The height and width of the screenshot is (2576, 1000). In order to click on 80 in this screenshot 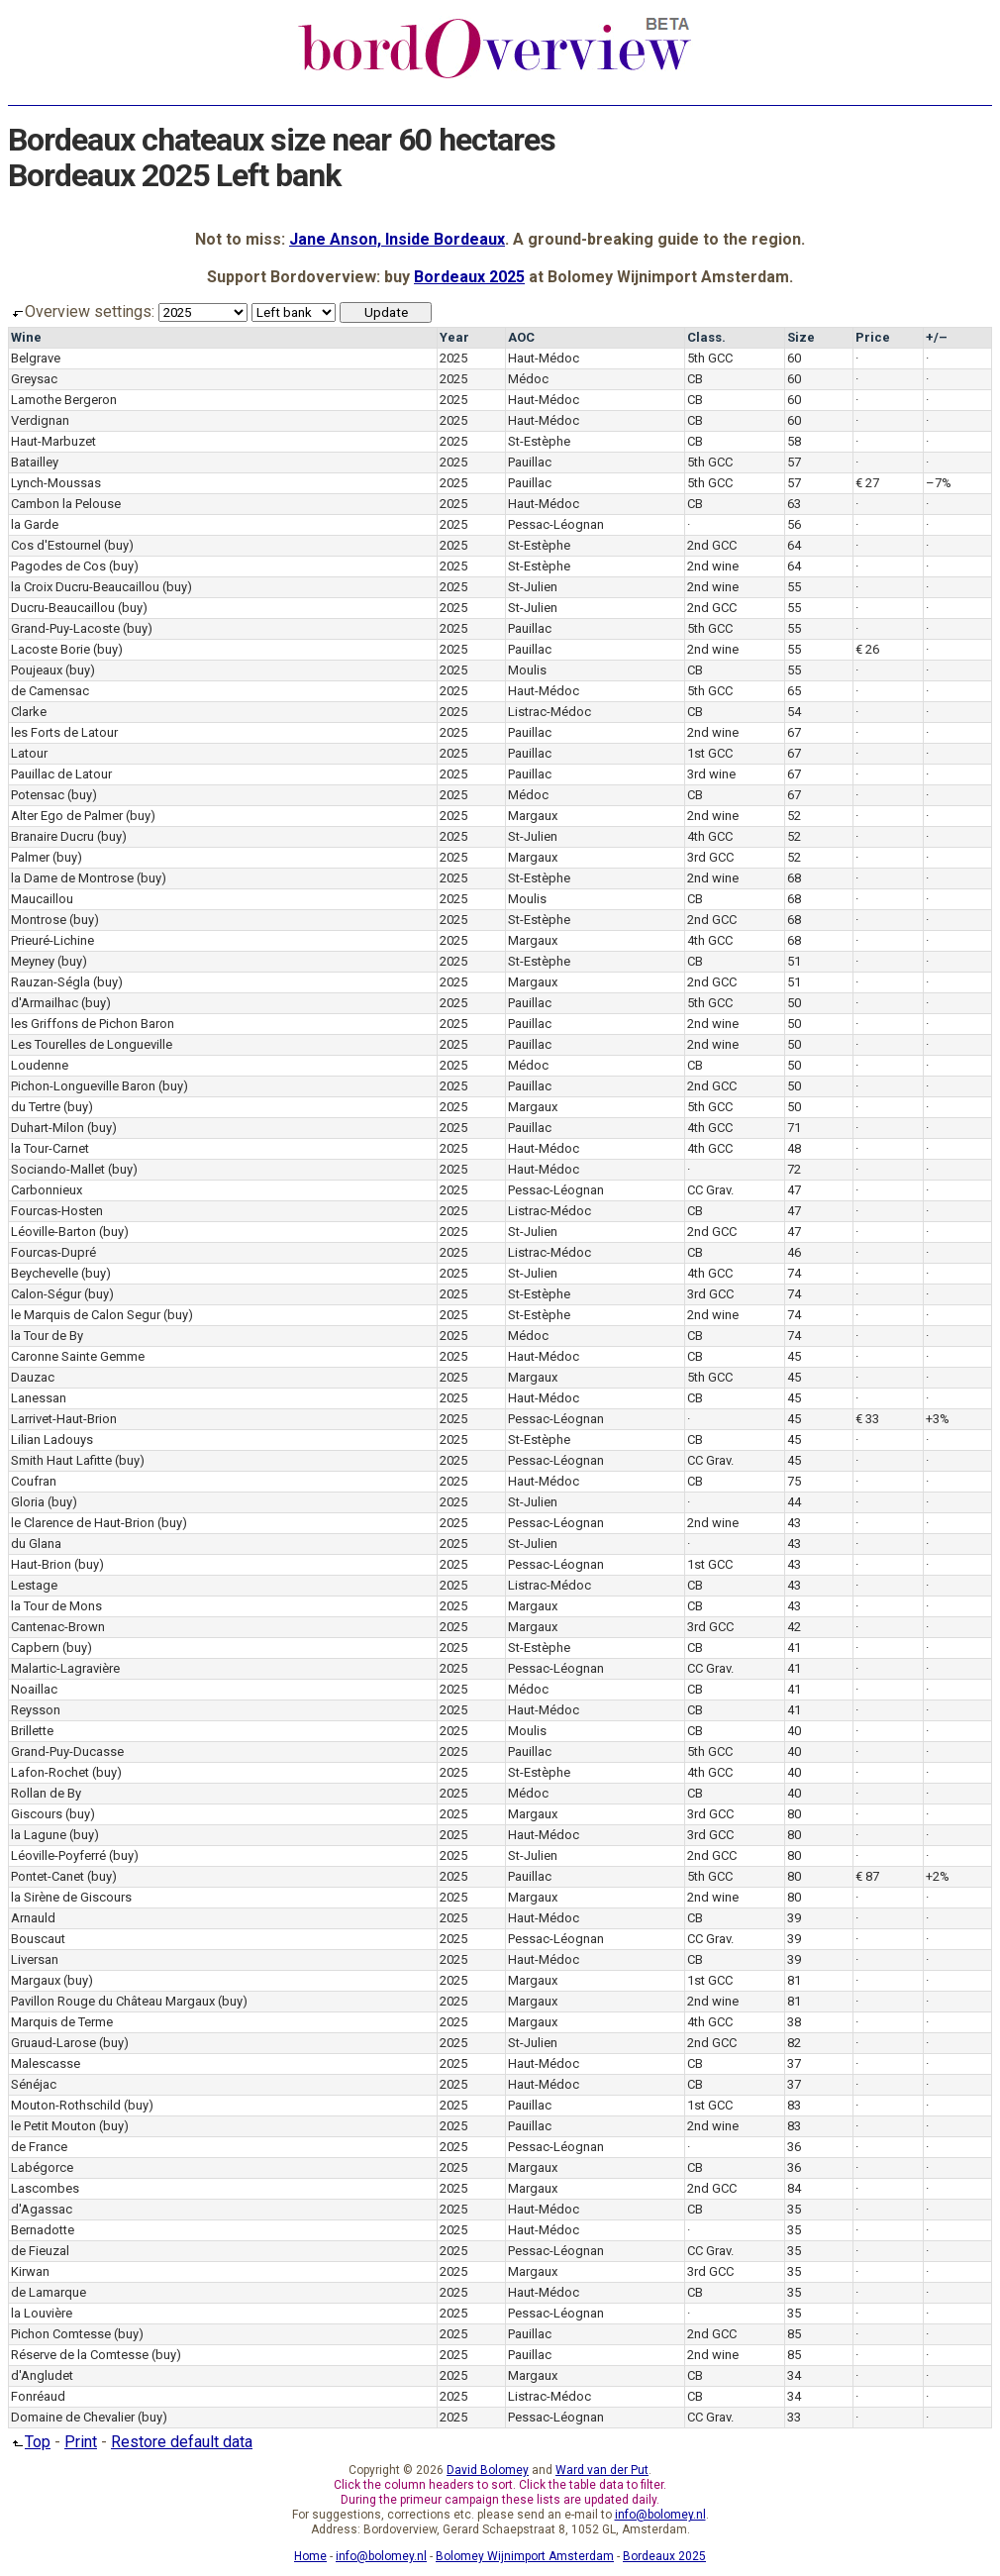, I will do `click(794, 1813)`.